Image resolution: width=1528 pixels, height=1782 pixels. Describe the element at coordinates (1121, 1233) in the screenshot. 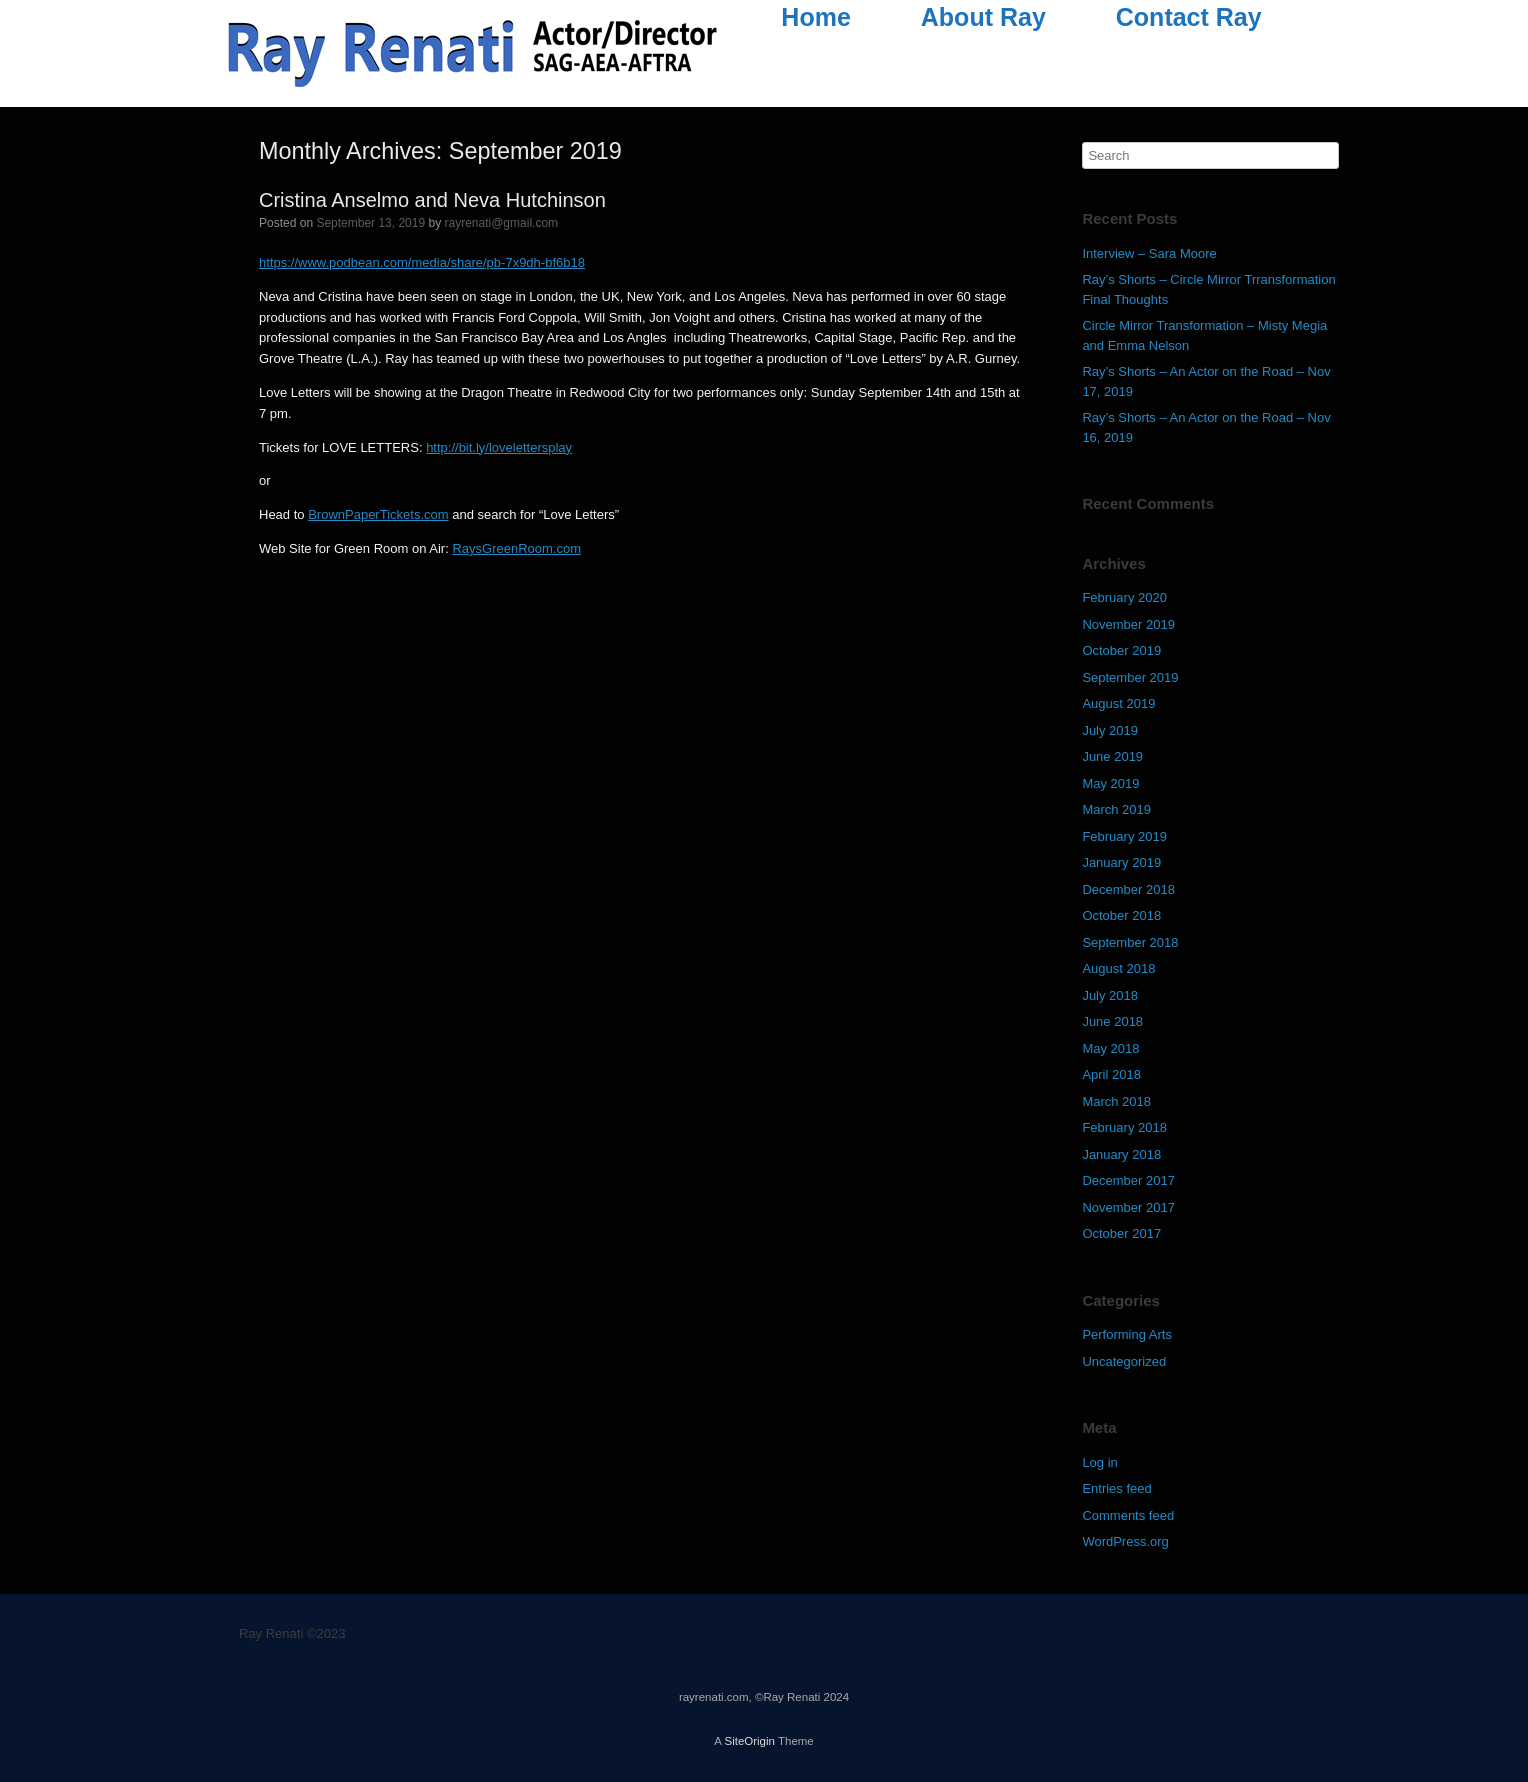

I see `October 2017` at that location.